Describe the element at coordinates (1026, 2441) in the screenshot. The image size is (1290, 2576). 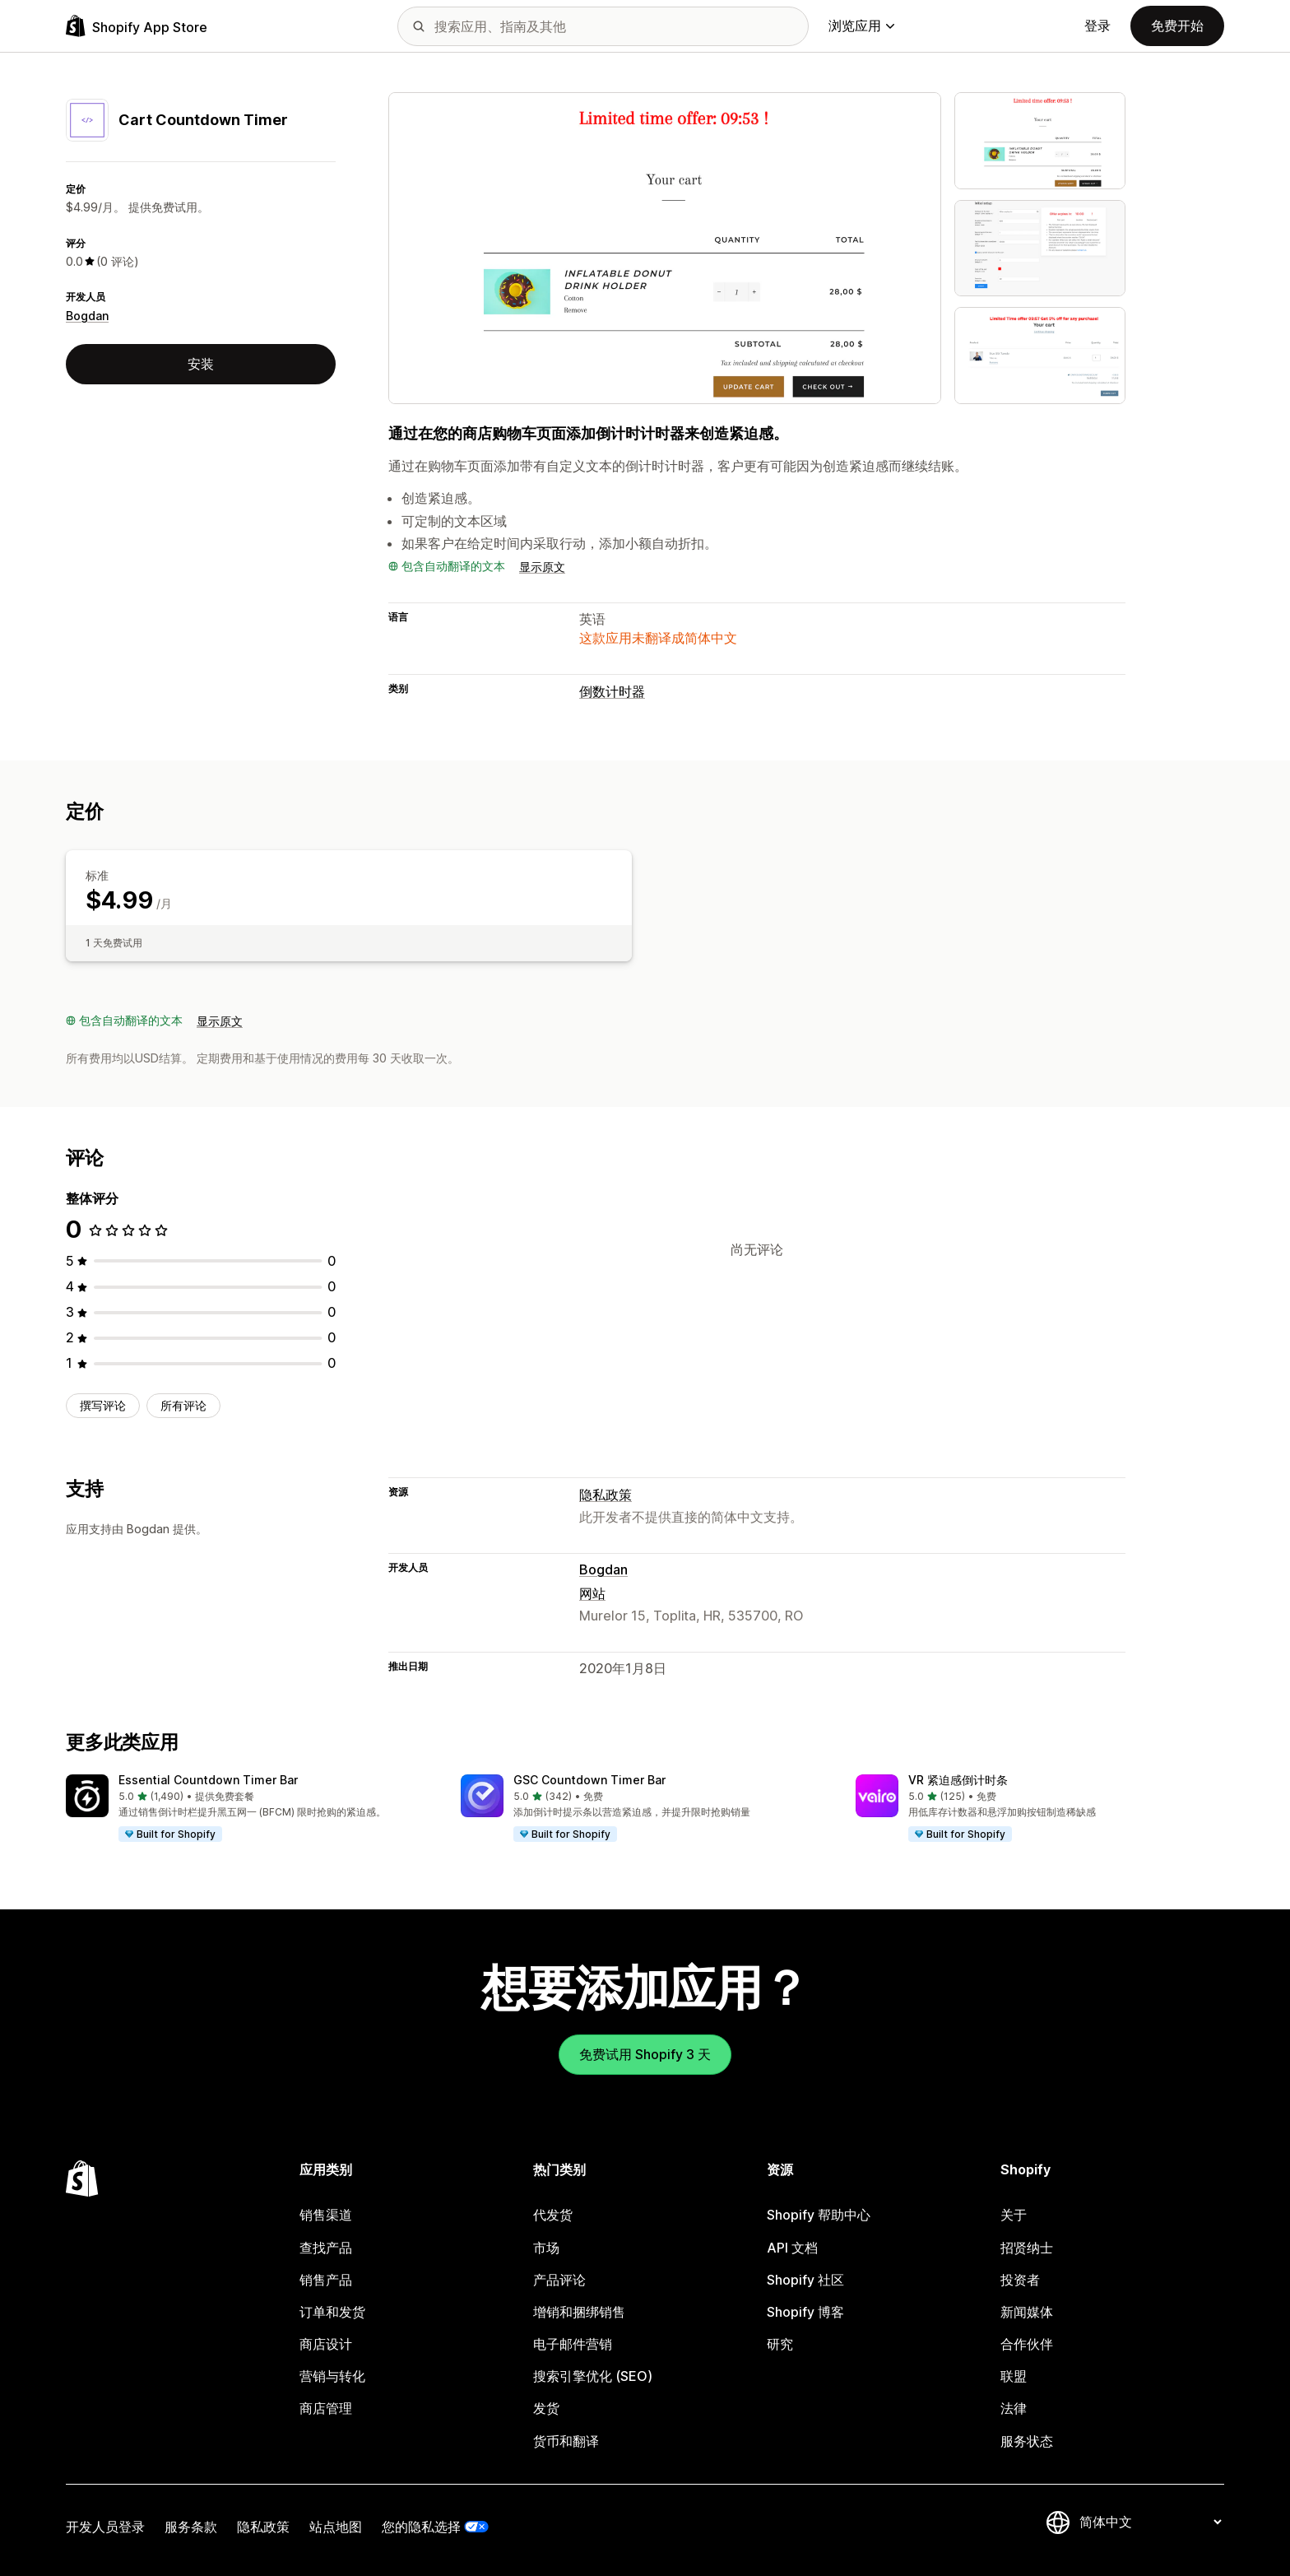
I see `服务状态` at that location.